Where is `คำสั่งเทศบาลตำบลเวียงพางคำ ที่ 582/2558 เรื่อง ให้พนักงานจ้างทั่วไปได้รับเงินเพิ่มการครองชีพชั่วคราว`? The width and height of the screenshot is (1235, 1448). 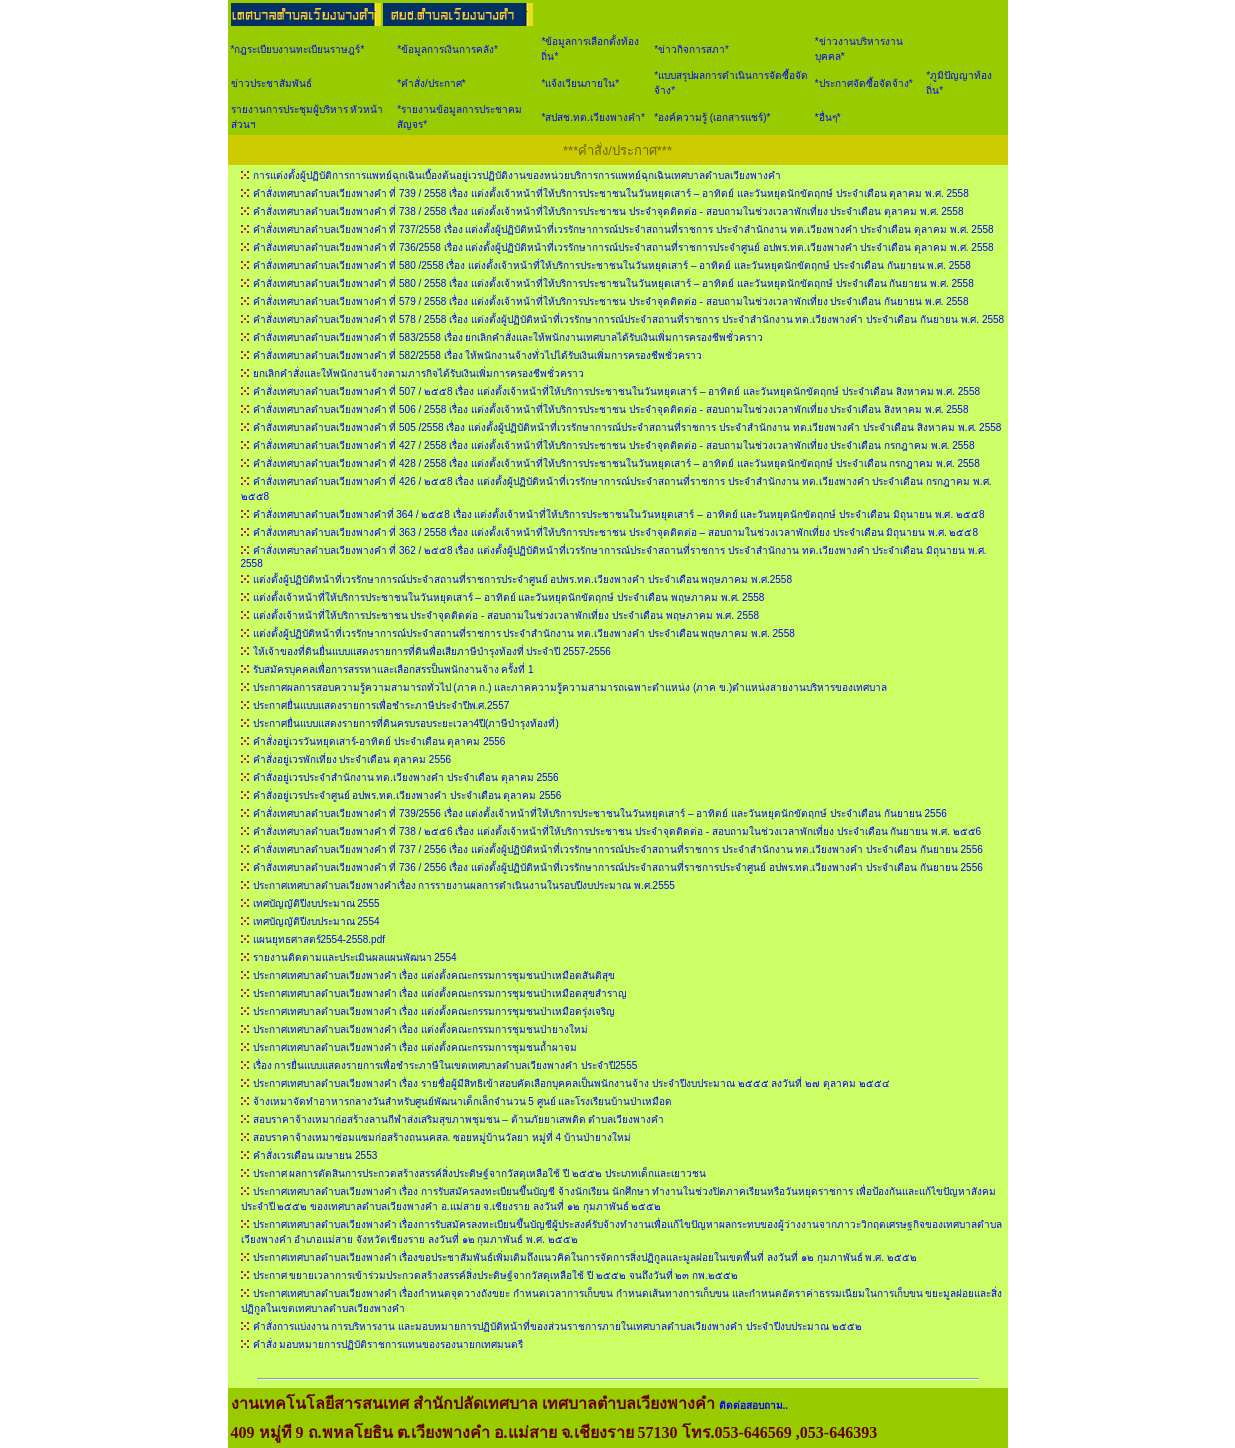 คำสั่งเทศบาลตำบลเวียงพางคำ ที่ 582/2558 เรื่อง ให้พนักงานจ้างทั่วไปได้รับเงินเพิ่มการครองชีพชั่วคราว is located at coordinates (478, 355).